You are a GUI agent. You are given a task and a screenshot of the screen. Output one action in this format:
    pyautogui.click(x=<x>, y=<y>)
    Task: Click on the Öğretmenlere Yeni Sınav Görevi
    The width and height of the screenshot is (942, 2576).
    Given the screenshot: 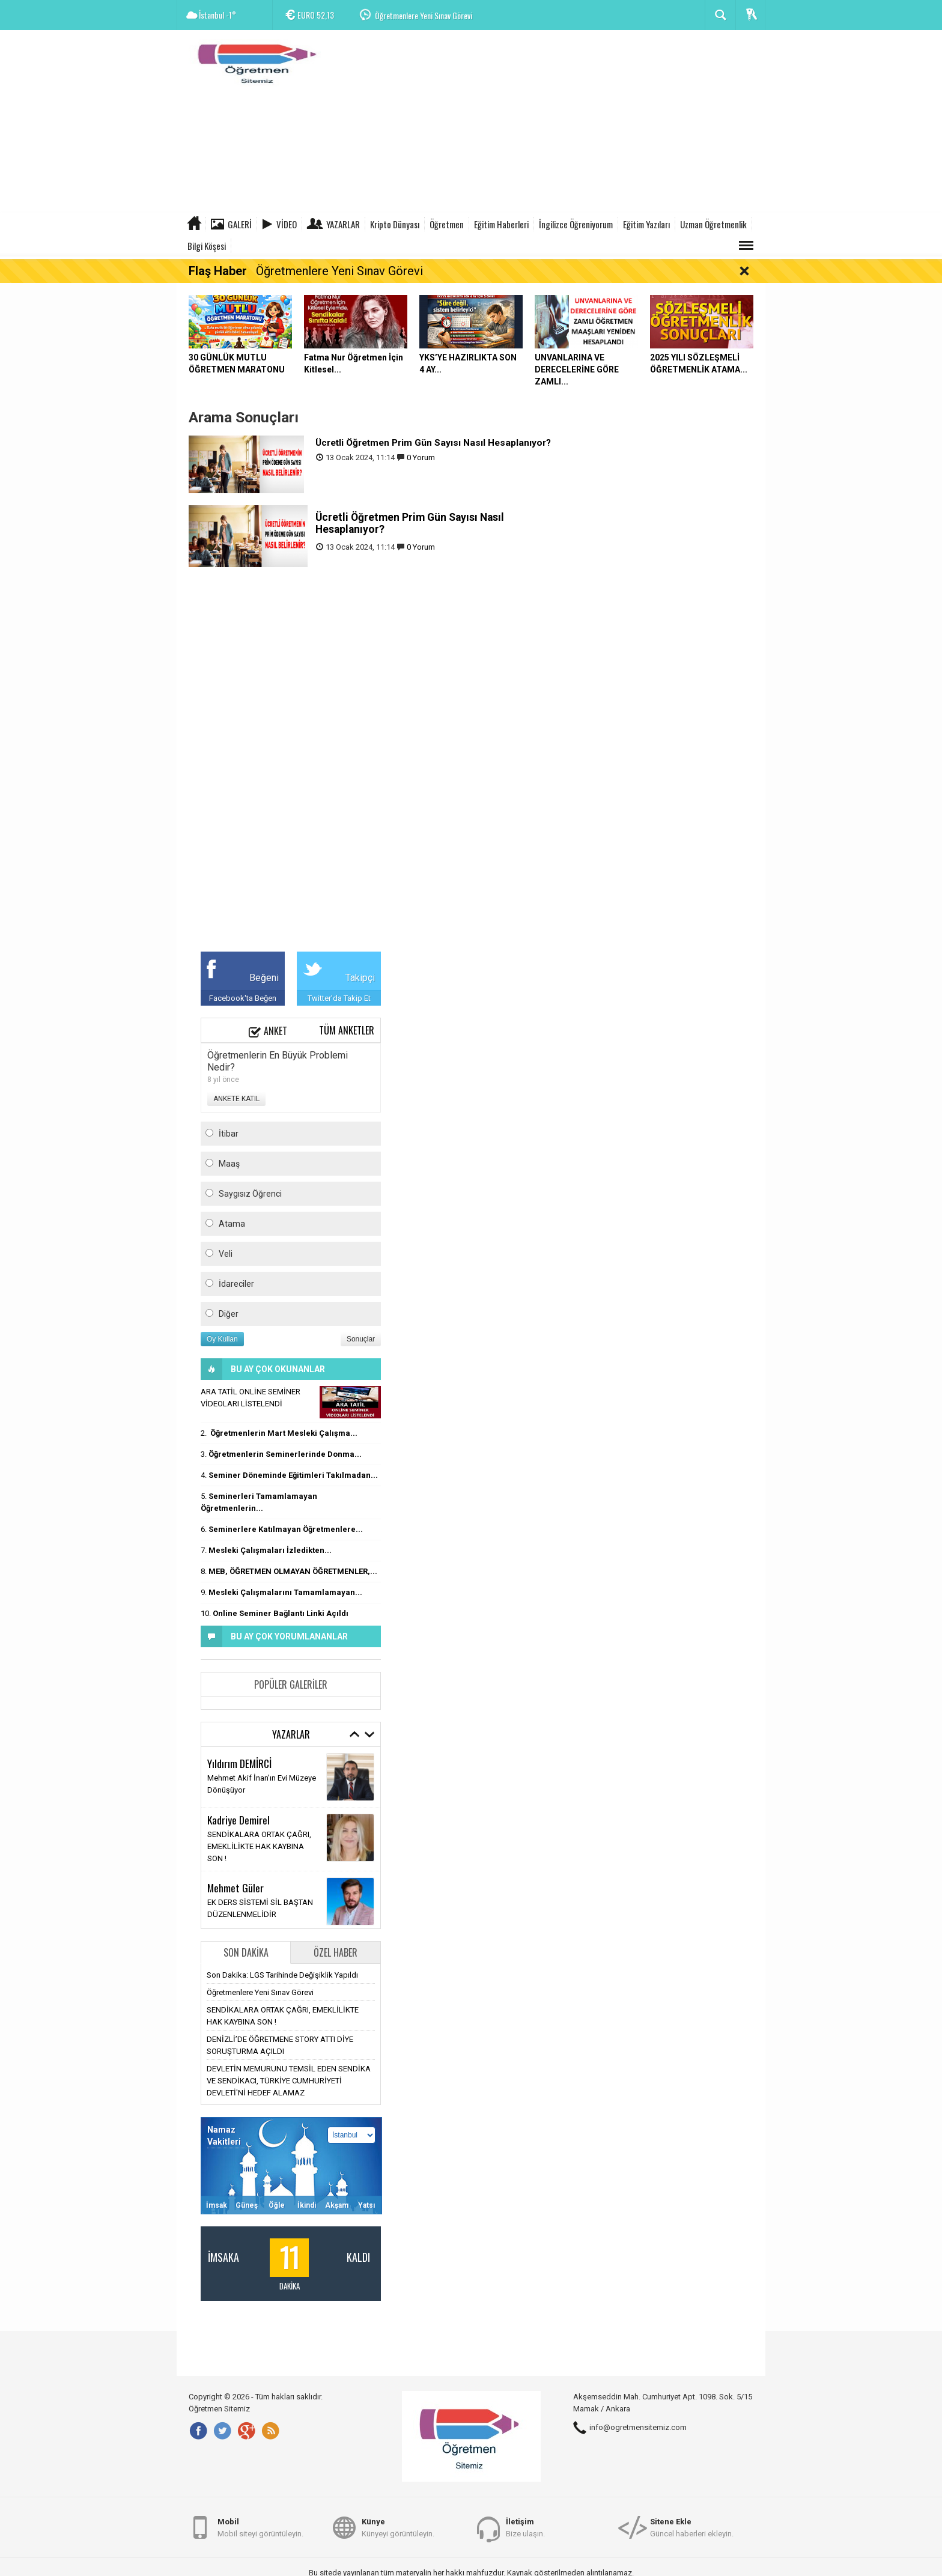 What is the action you would take?
    pyautogui.click(x=423, y=15)
    